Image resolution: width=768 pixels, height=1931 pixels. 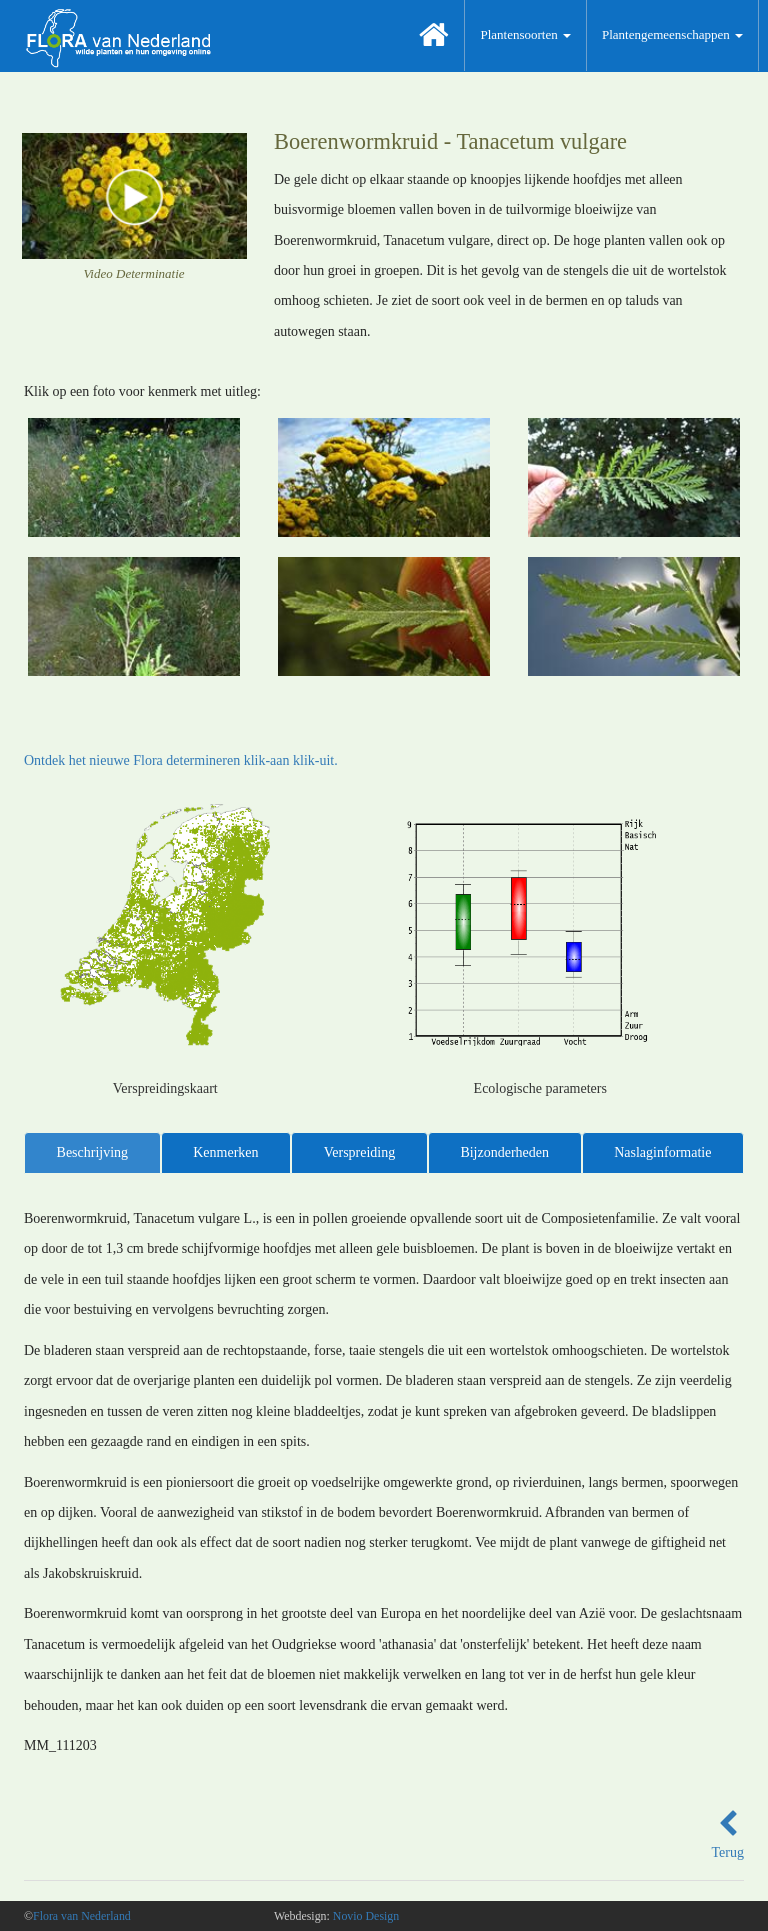 What do you see at coordinates (225, 1152) in the screenshot?
I see `Kenmerken [tab]` at bounding box center [225, 1152].